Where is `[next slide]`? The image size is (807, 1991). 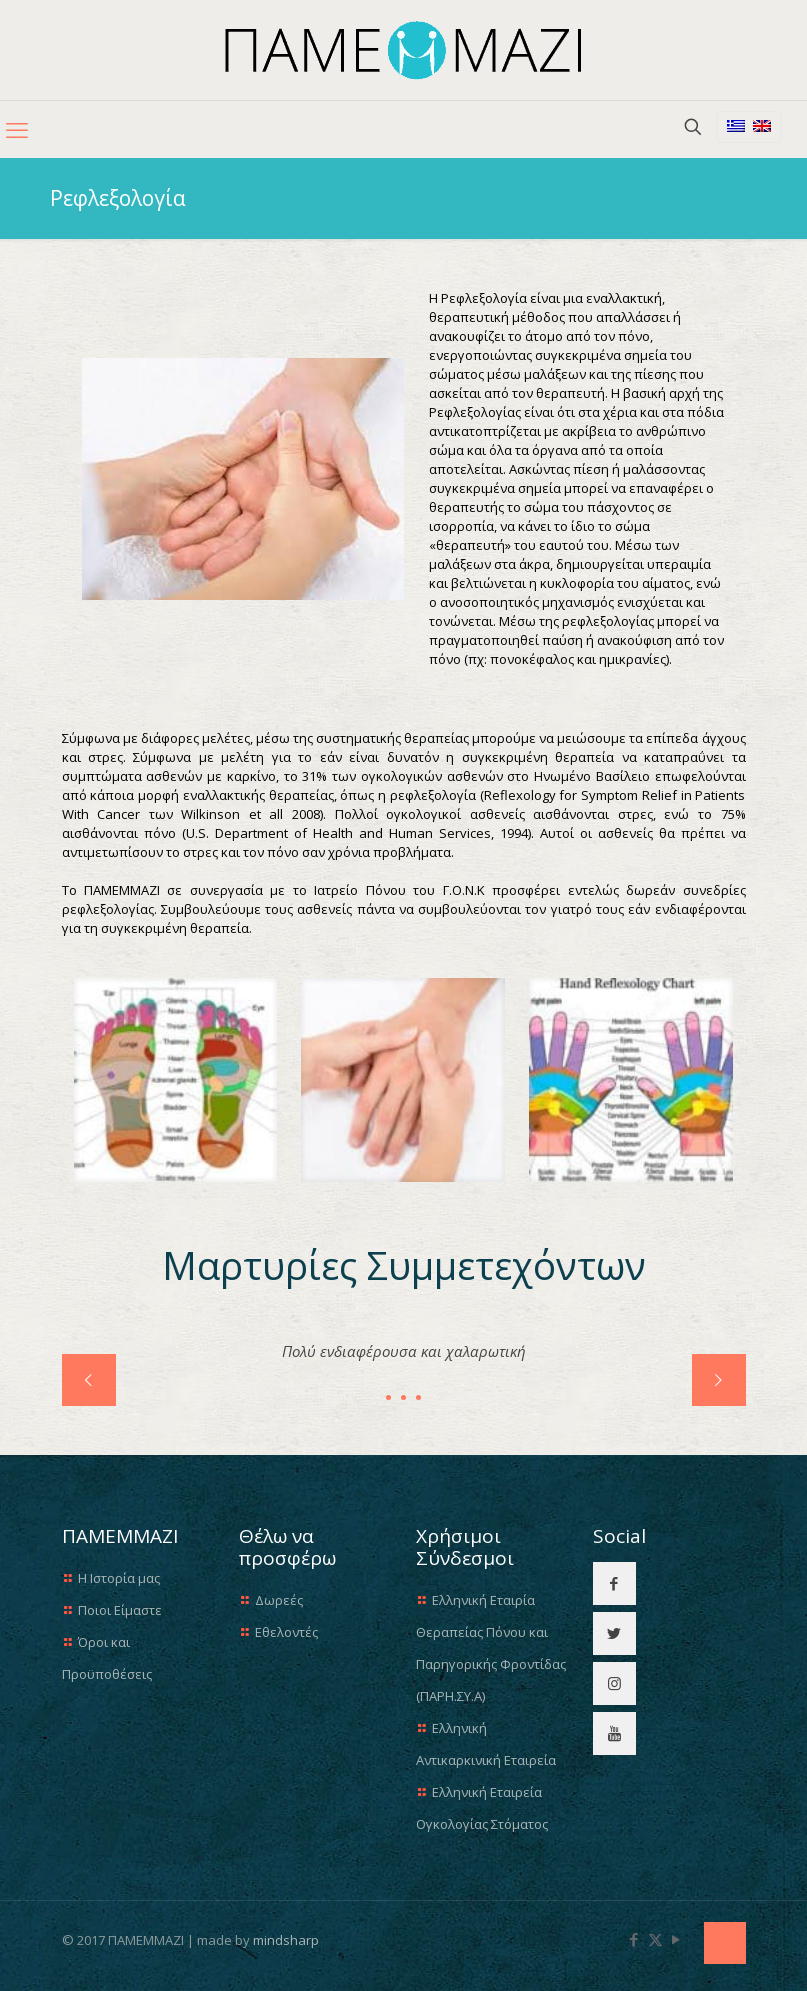
[next slide] is located at coordinates (719, 1380).